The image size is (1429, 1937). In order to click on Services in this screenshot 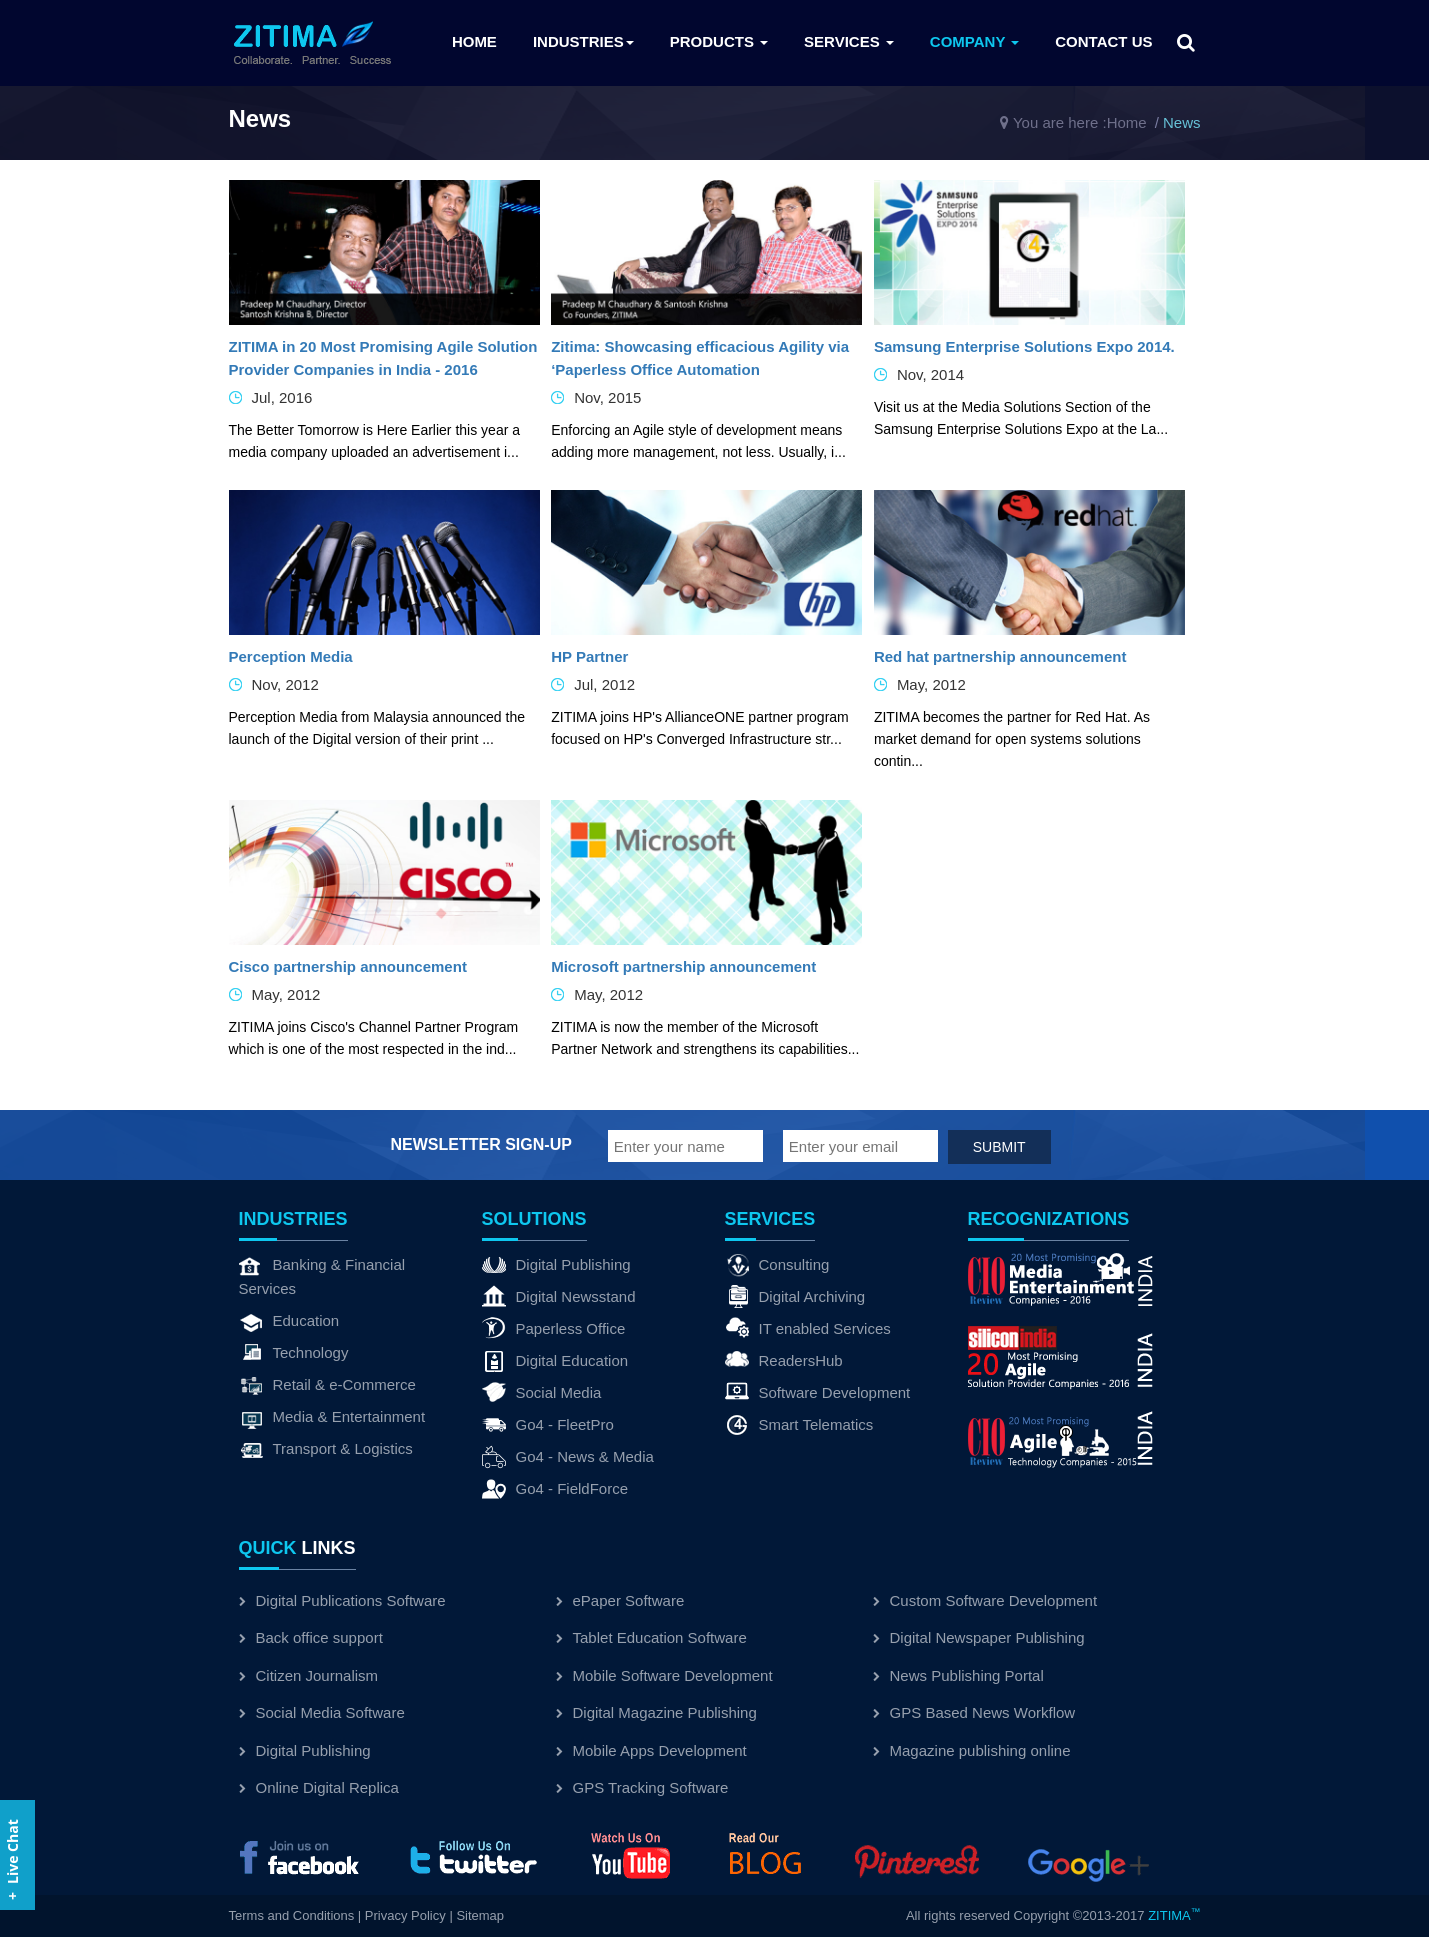, I will do `click(849, 41)`.